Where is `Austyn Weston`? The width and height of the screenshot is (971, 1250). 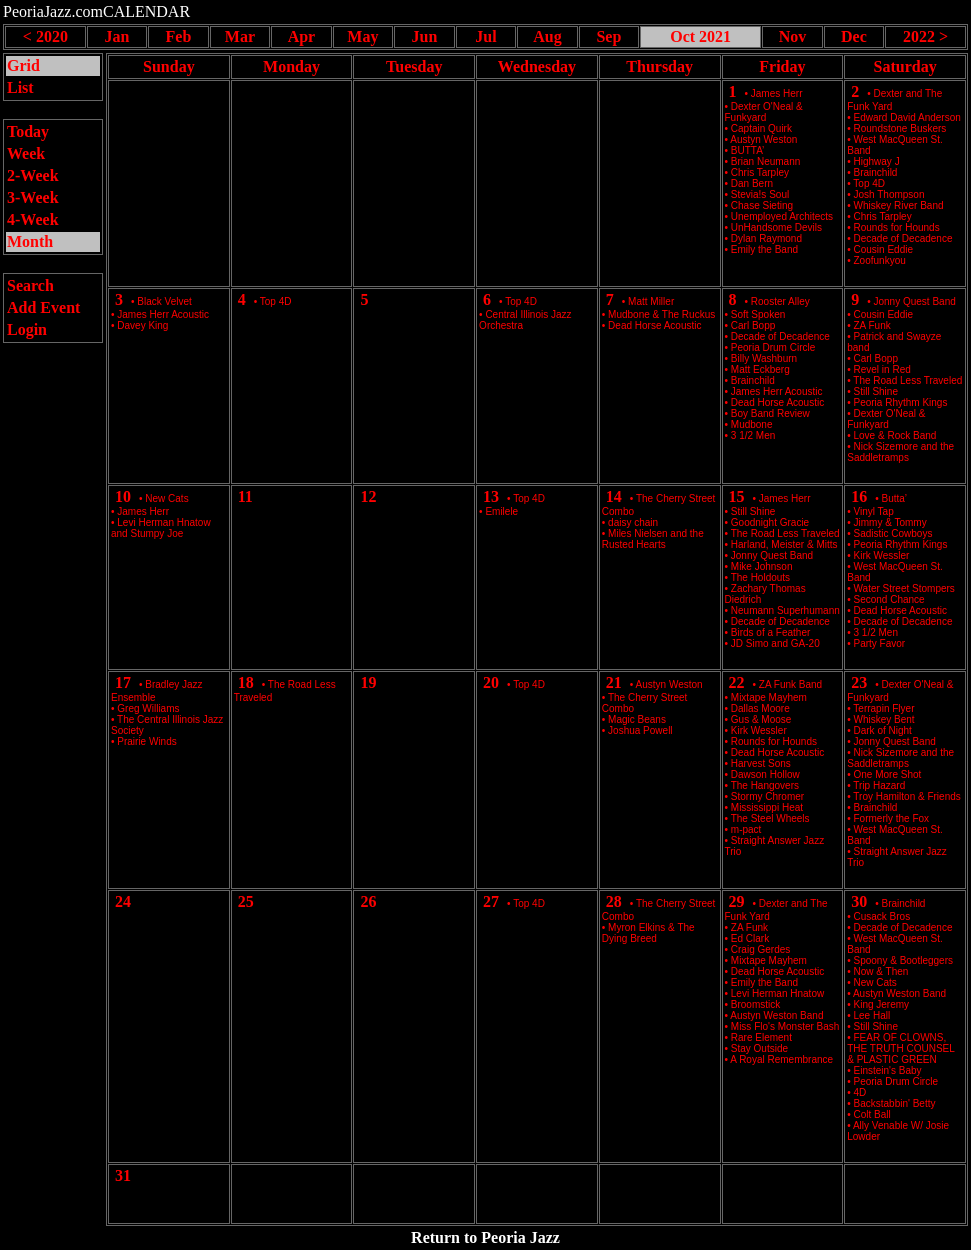 Austyn Weston is located at coordinates (669, 684).